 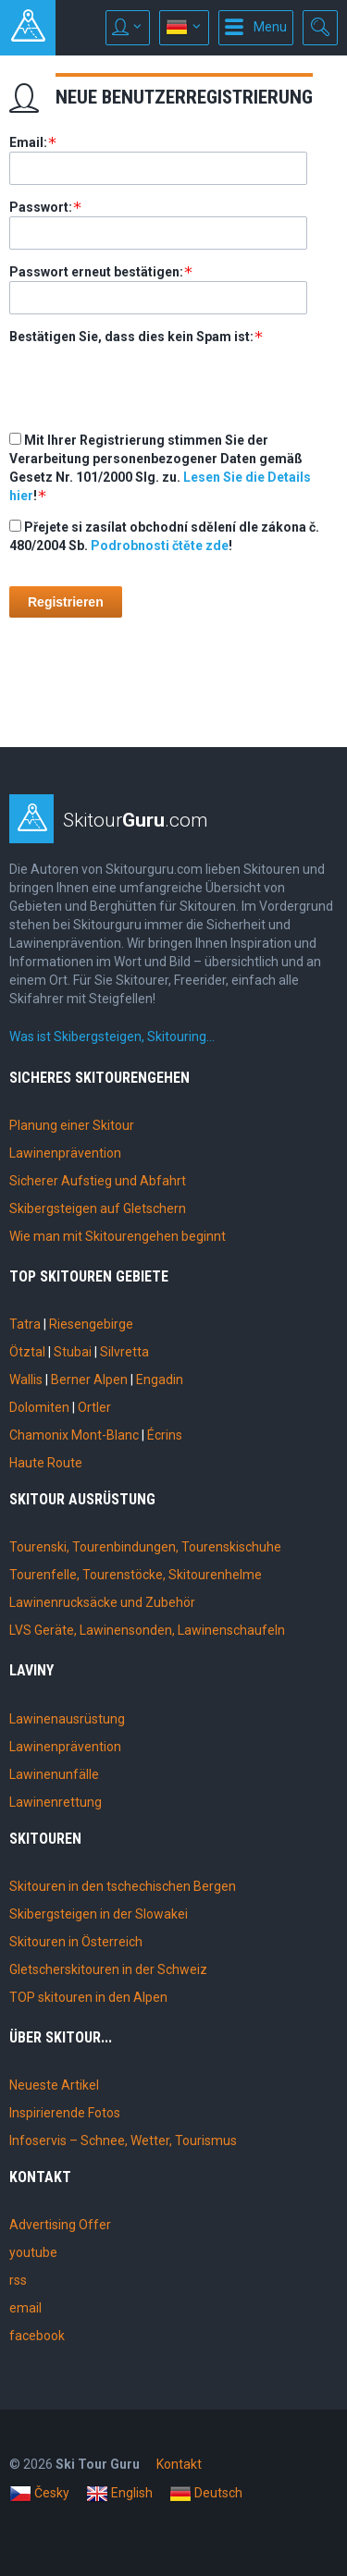 I want to click on Engadin, so click(x=159, y=1379).